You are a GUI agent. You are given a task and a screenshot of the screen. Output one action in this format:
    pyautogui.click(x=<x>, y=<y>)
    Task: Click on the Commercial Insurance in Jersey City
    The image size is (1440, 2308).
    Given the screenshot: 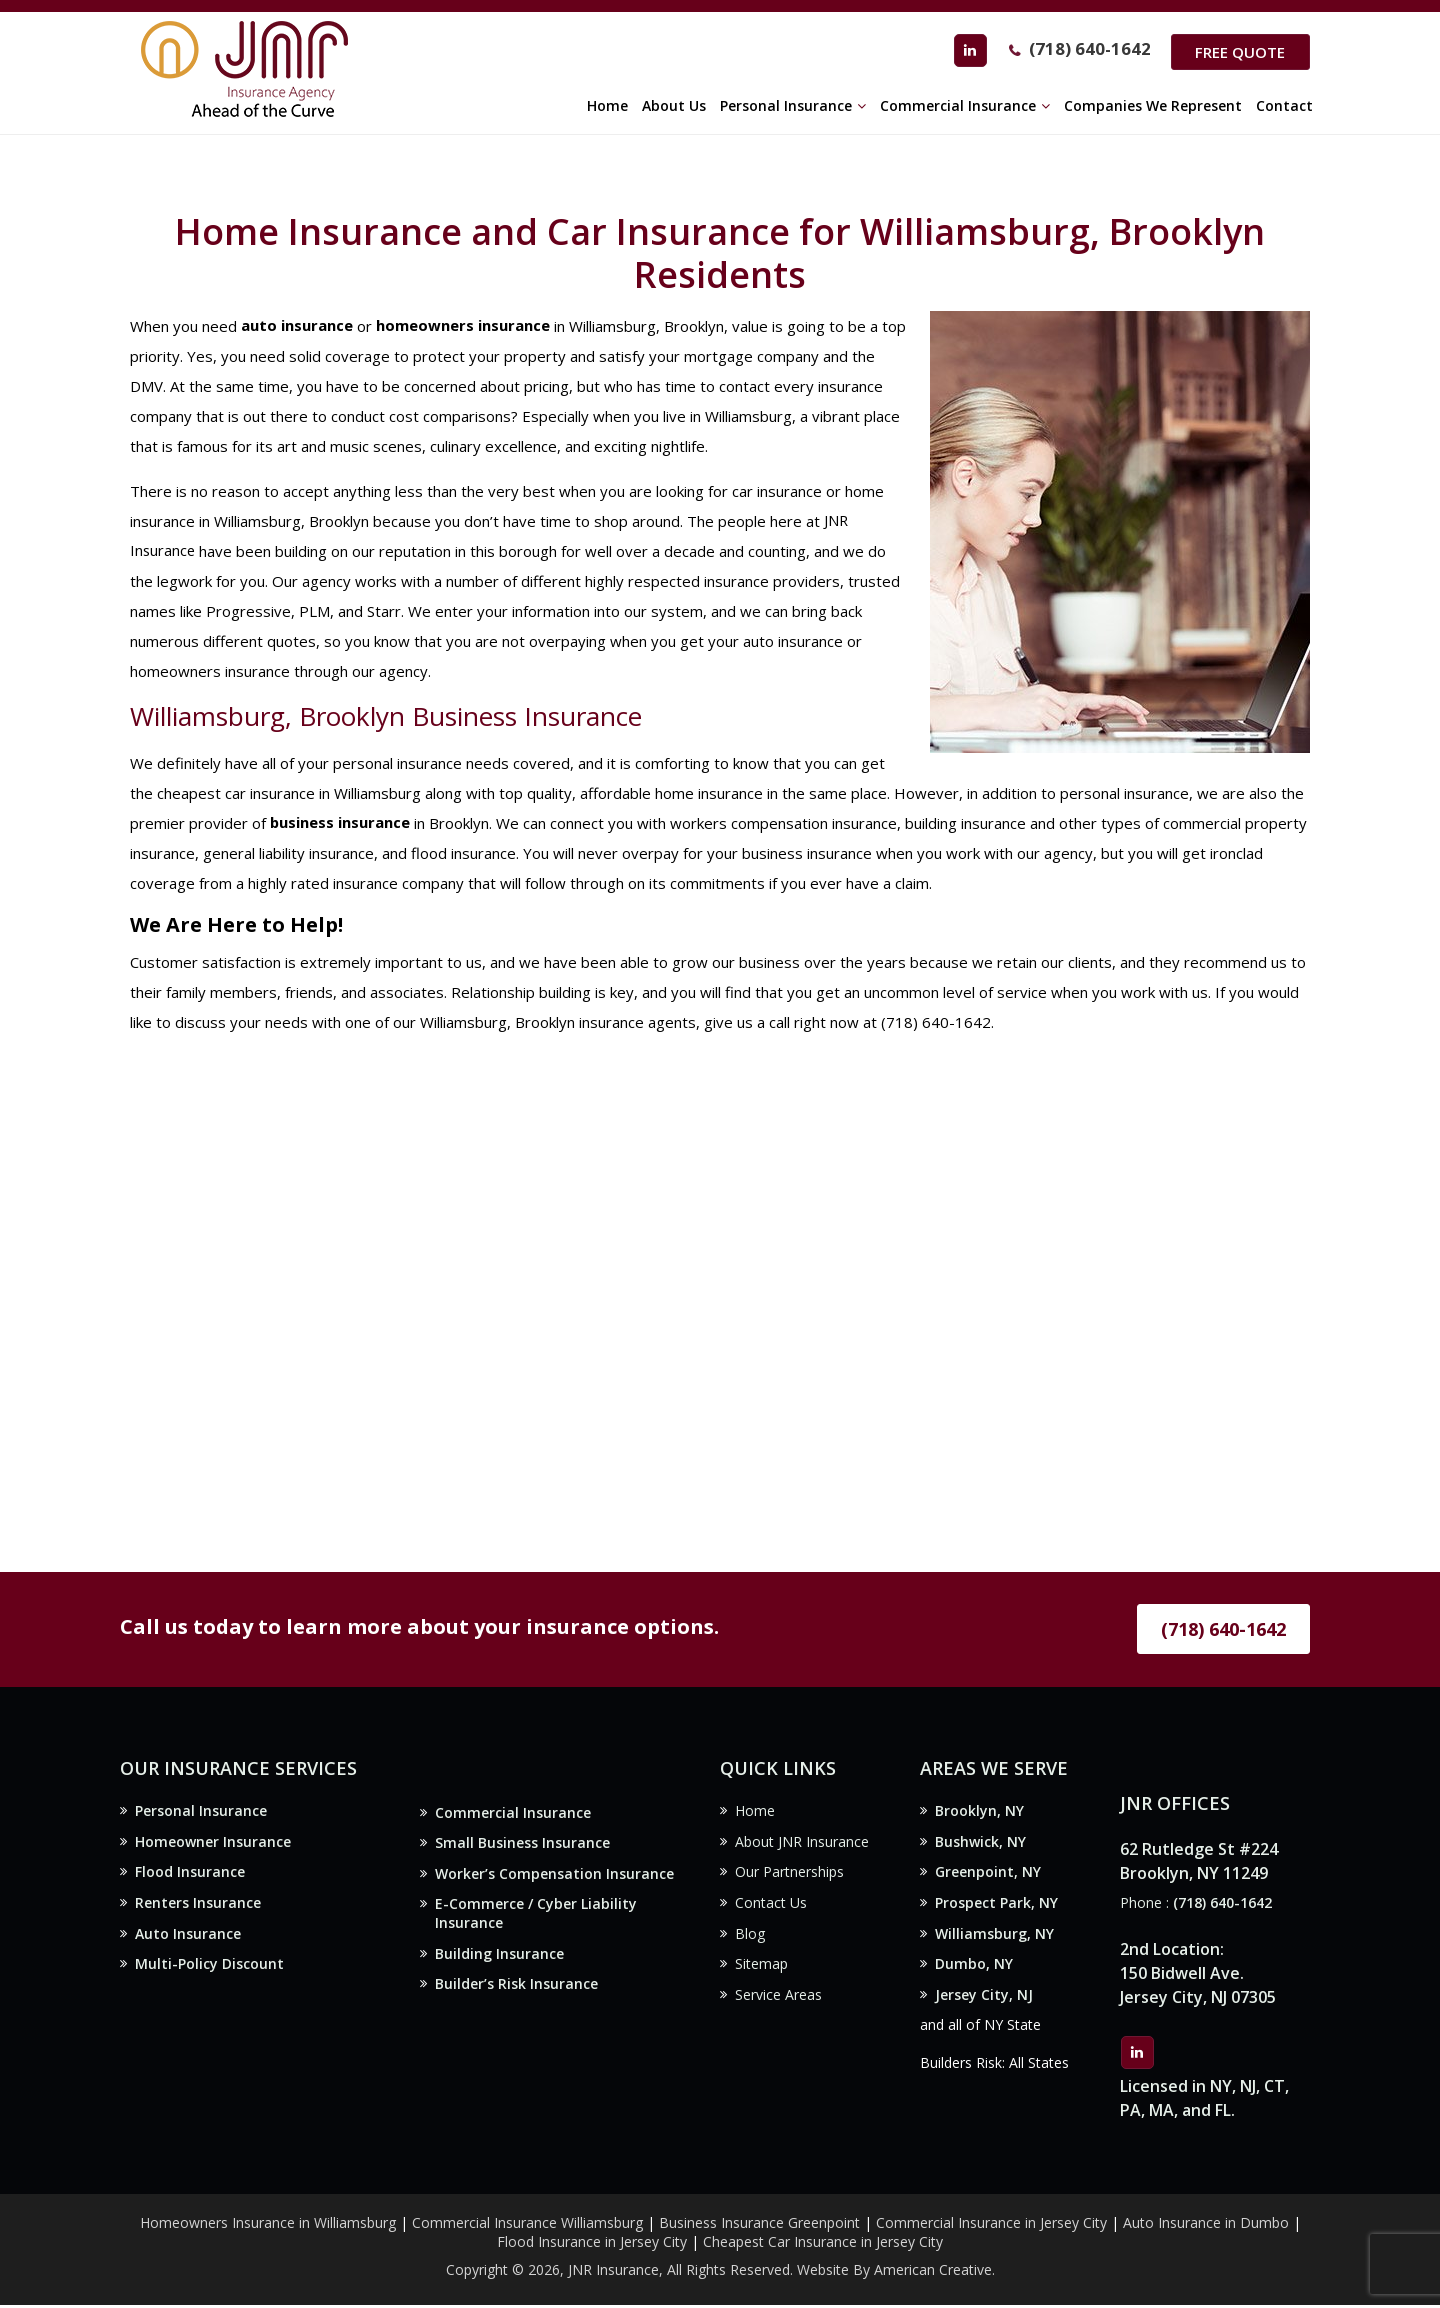 What is the action you would take?
    pyautogui.click(x=991, y=2225)
    